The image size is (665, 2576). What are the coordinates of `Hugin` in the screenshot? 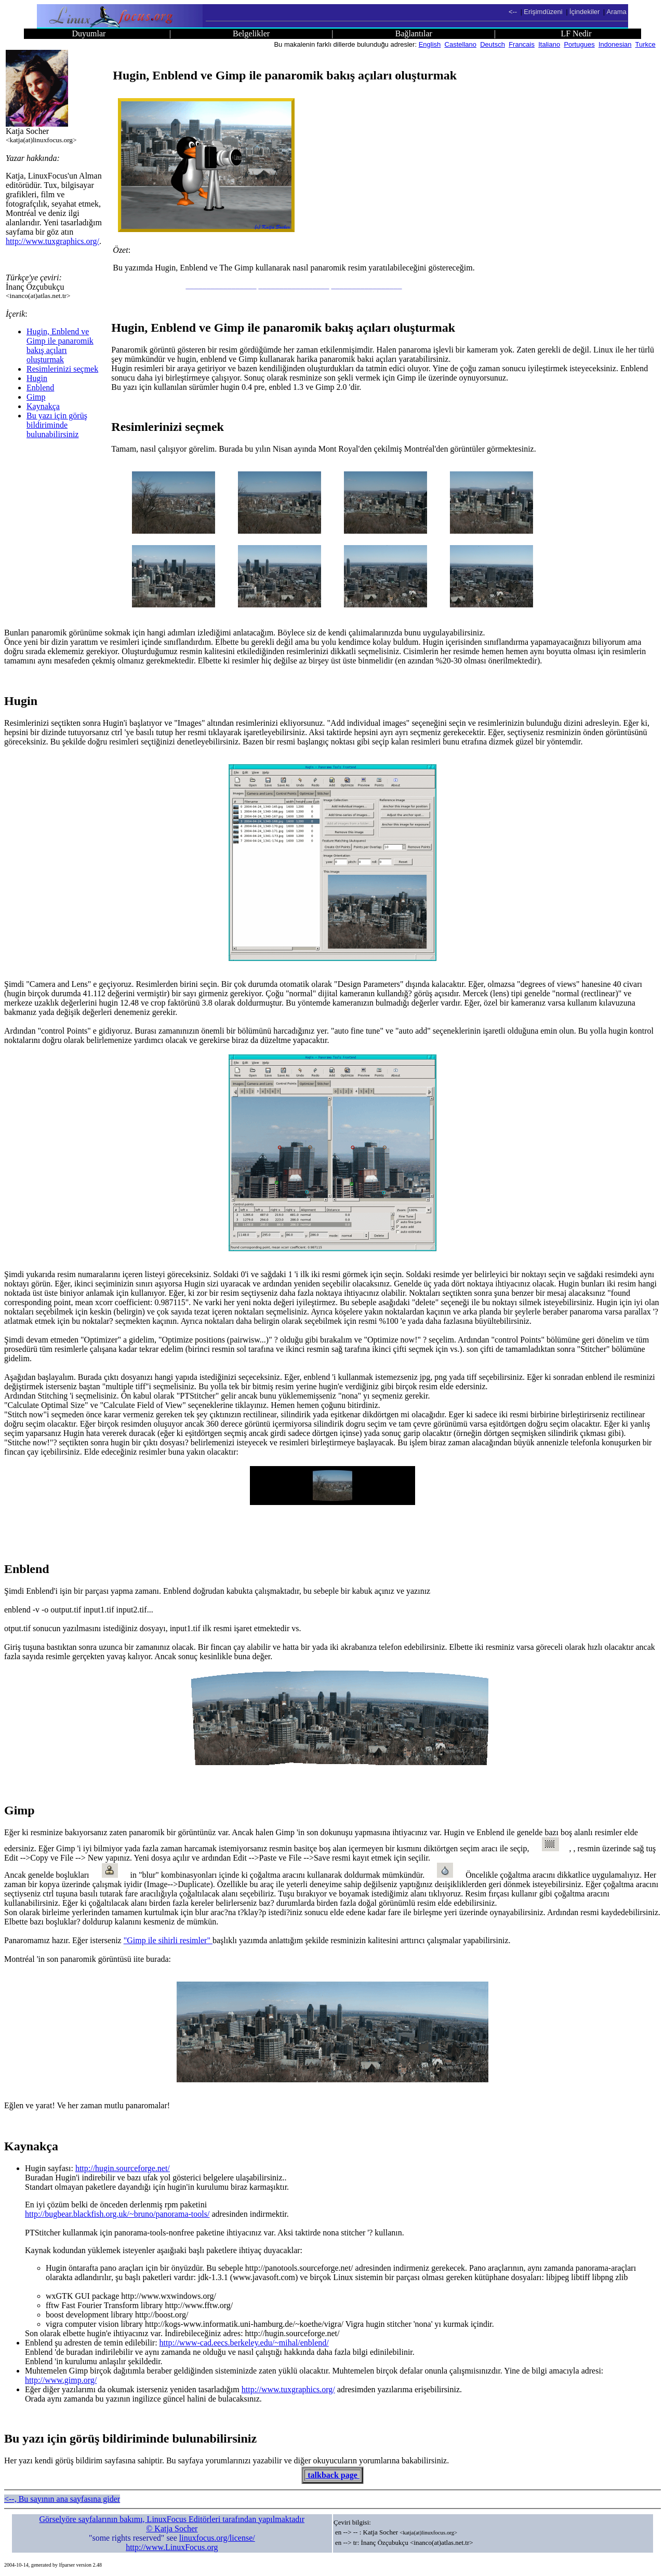 It's located at (36, 378).